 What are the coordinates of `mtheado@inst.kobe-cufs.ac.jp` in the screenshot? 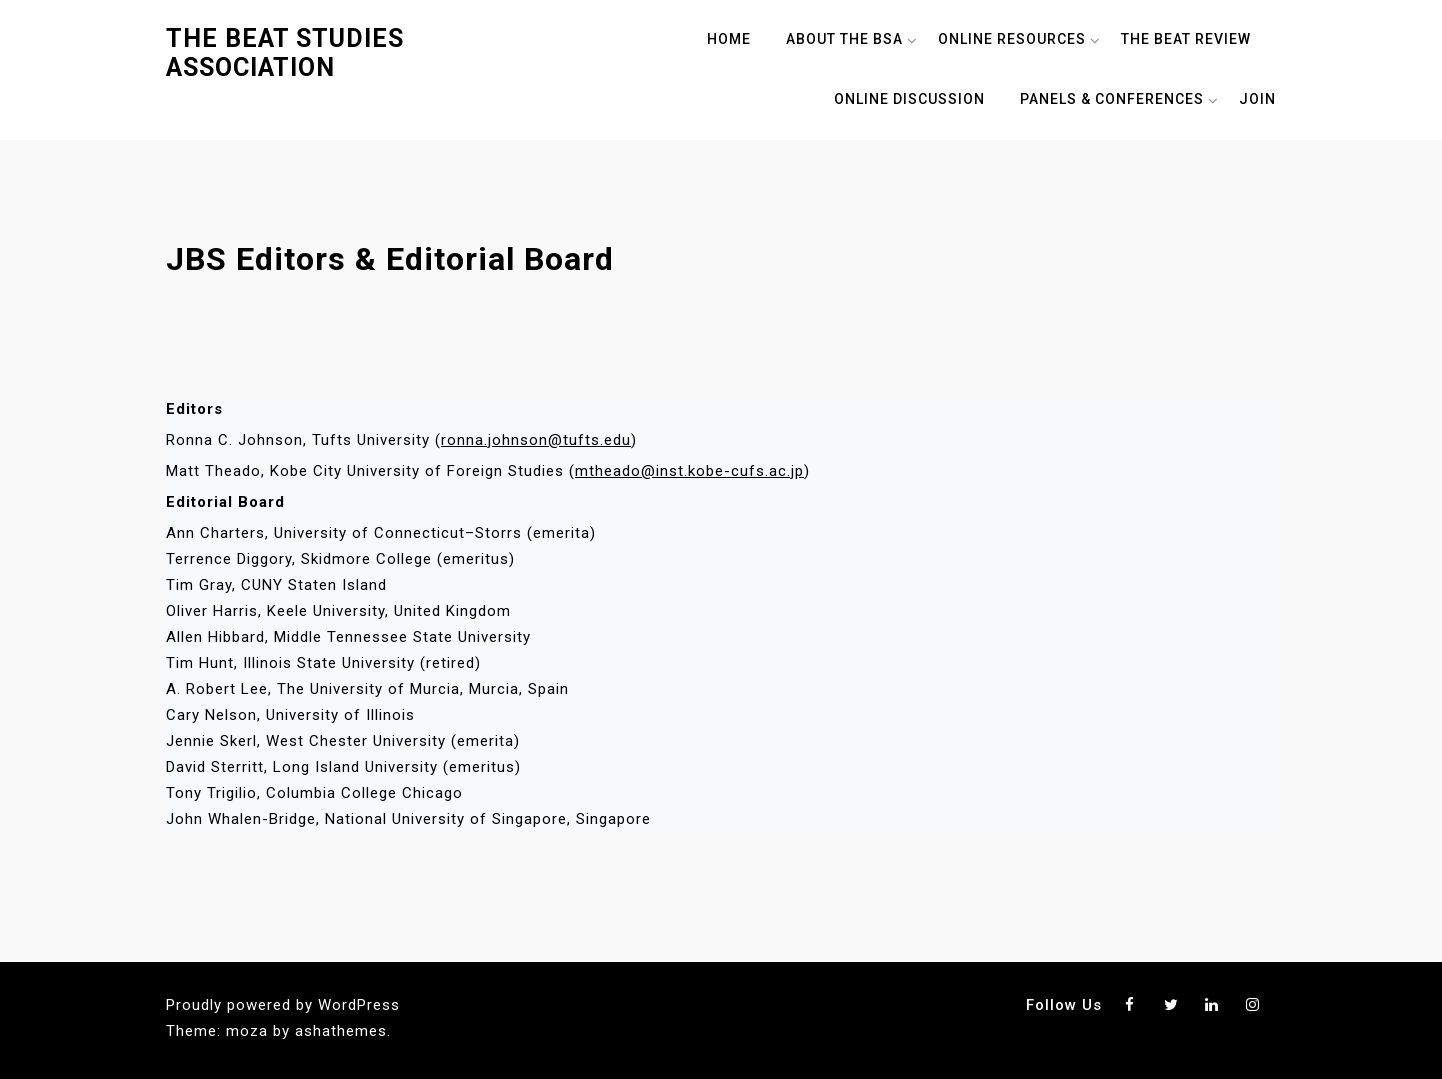 It's located at (689, 471).